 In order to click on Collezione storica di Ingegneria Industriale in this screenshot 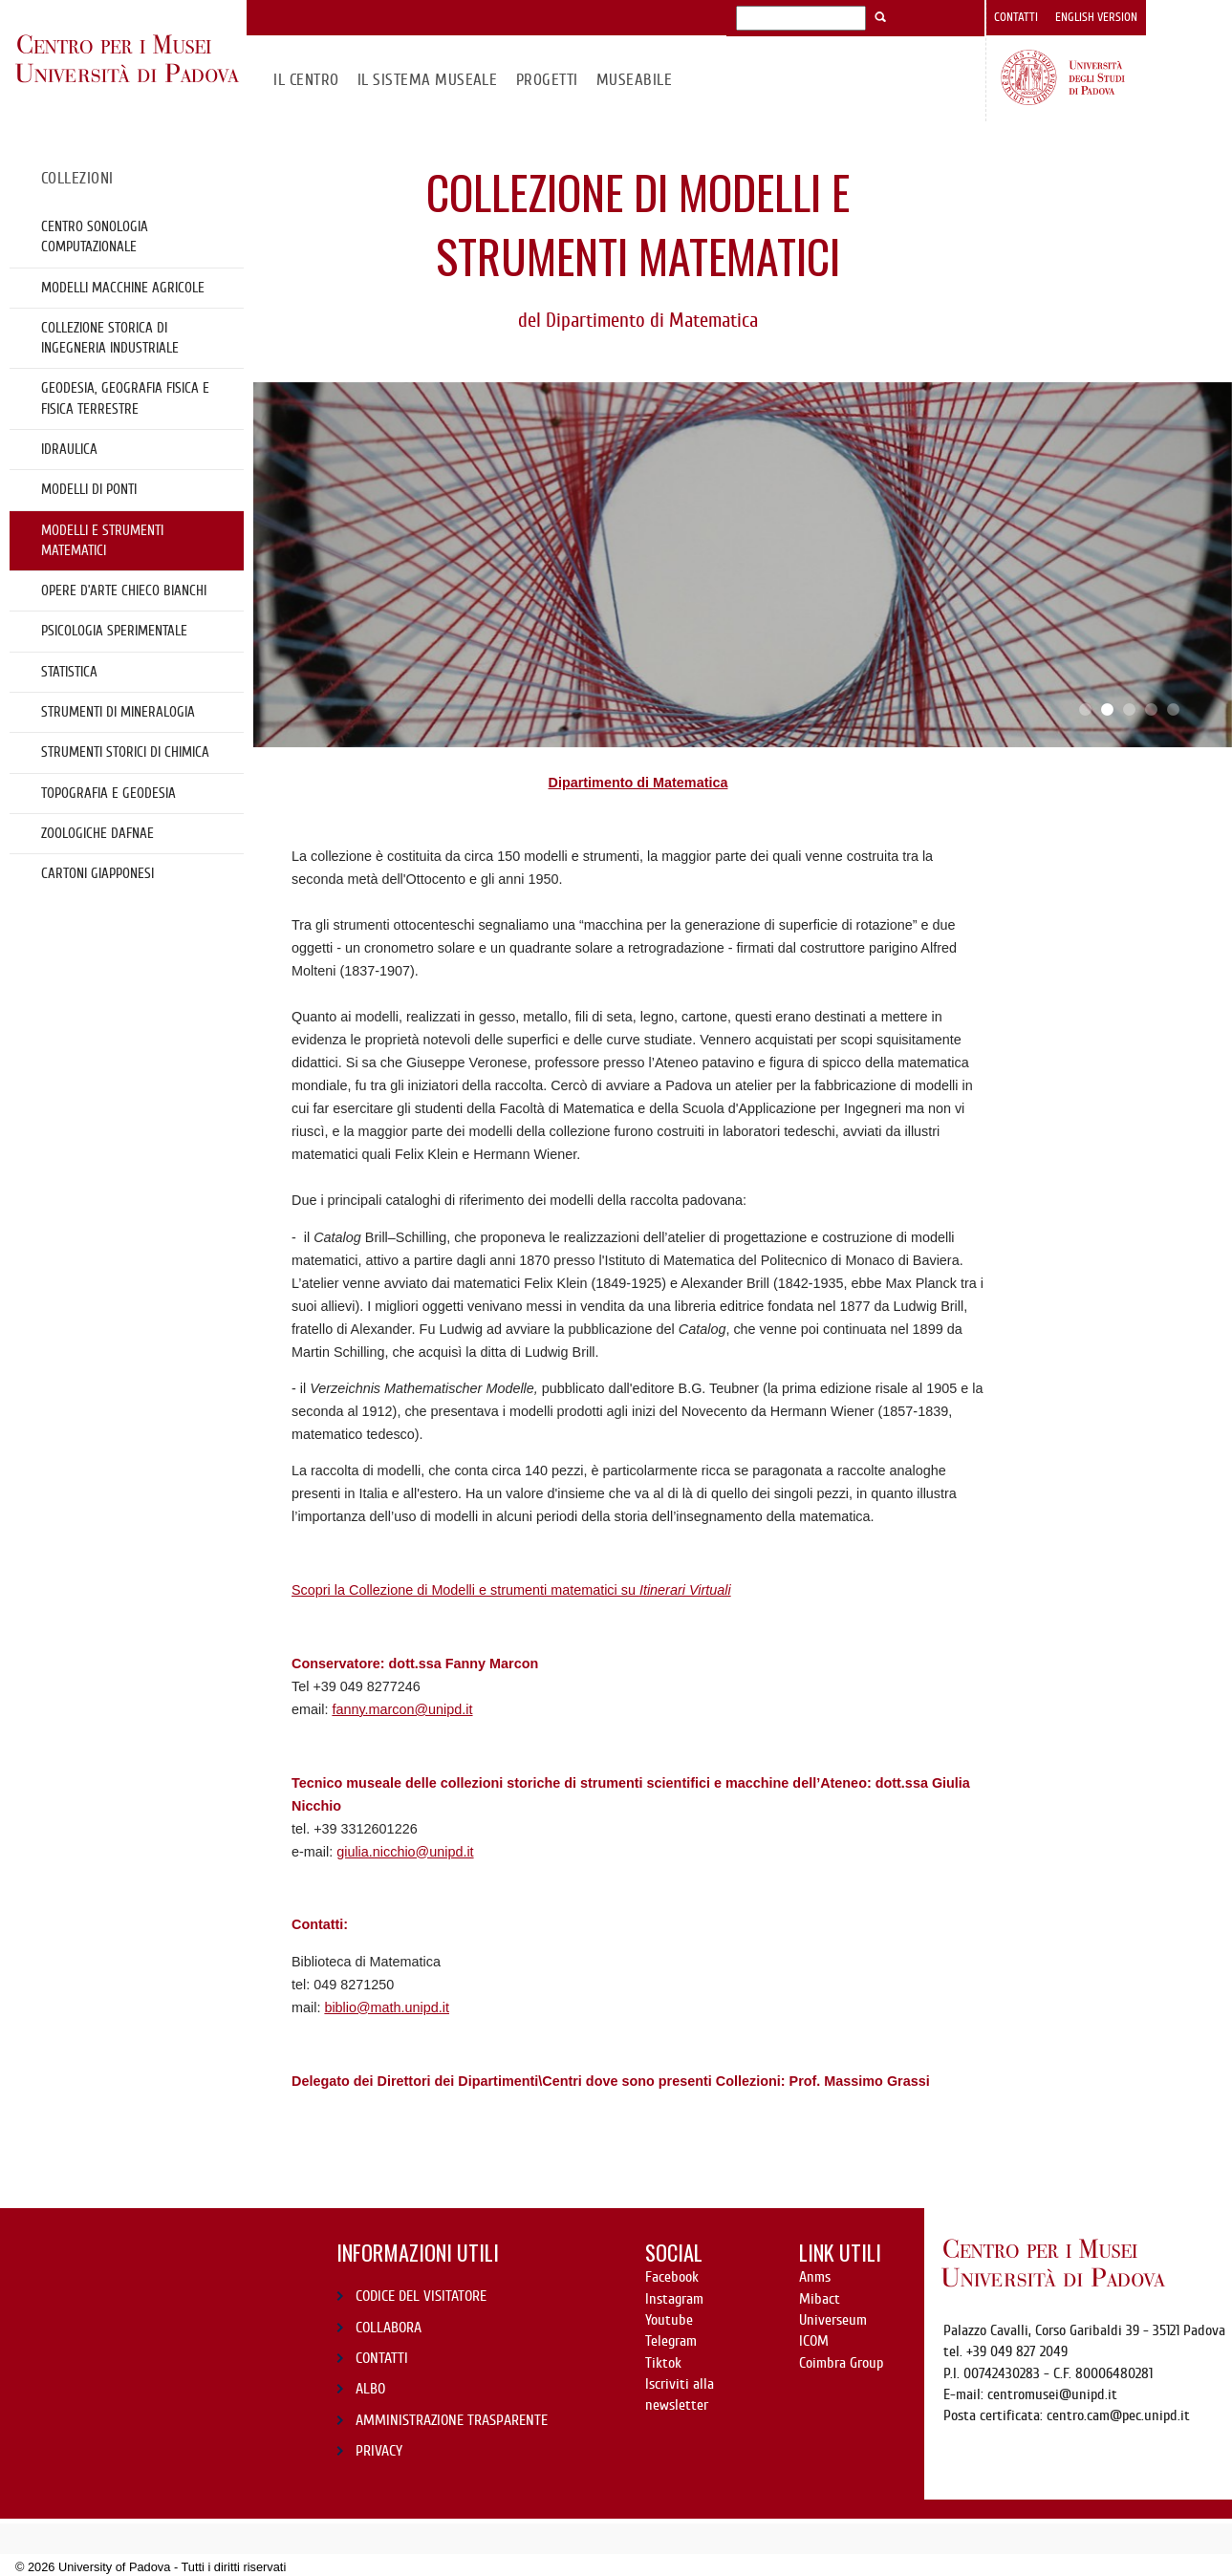, I will do `click(110, 337)`.